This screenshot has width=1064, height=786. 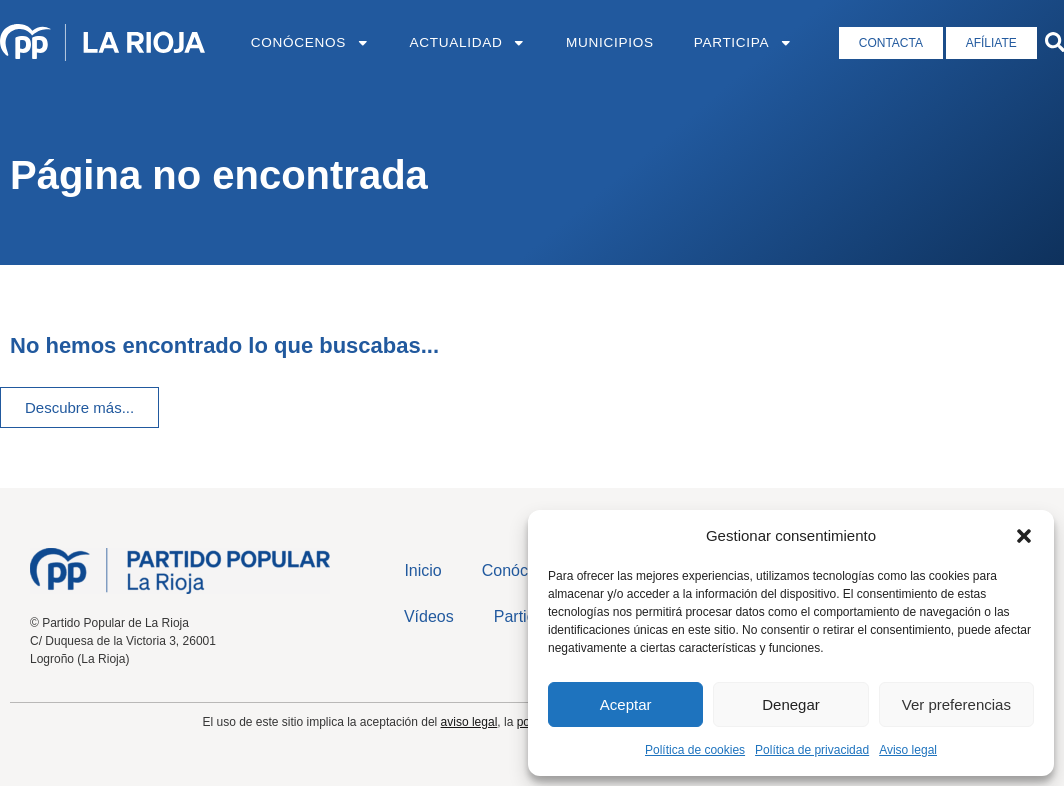 What do you see at coordinates (422, 570) in the screenshot?
I see `Inicio` at bounding box center [422, 570].